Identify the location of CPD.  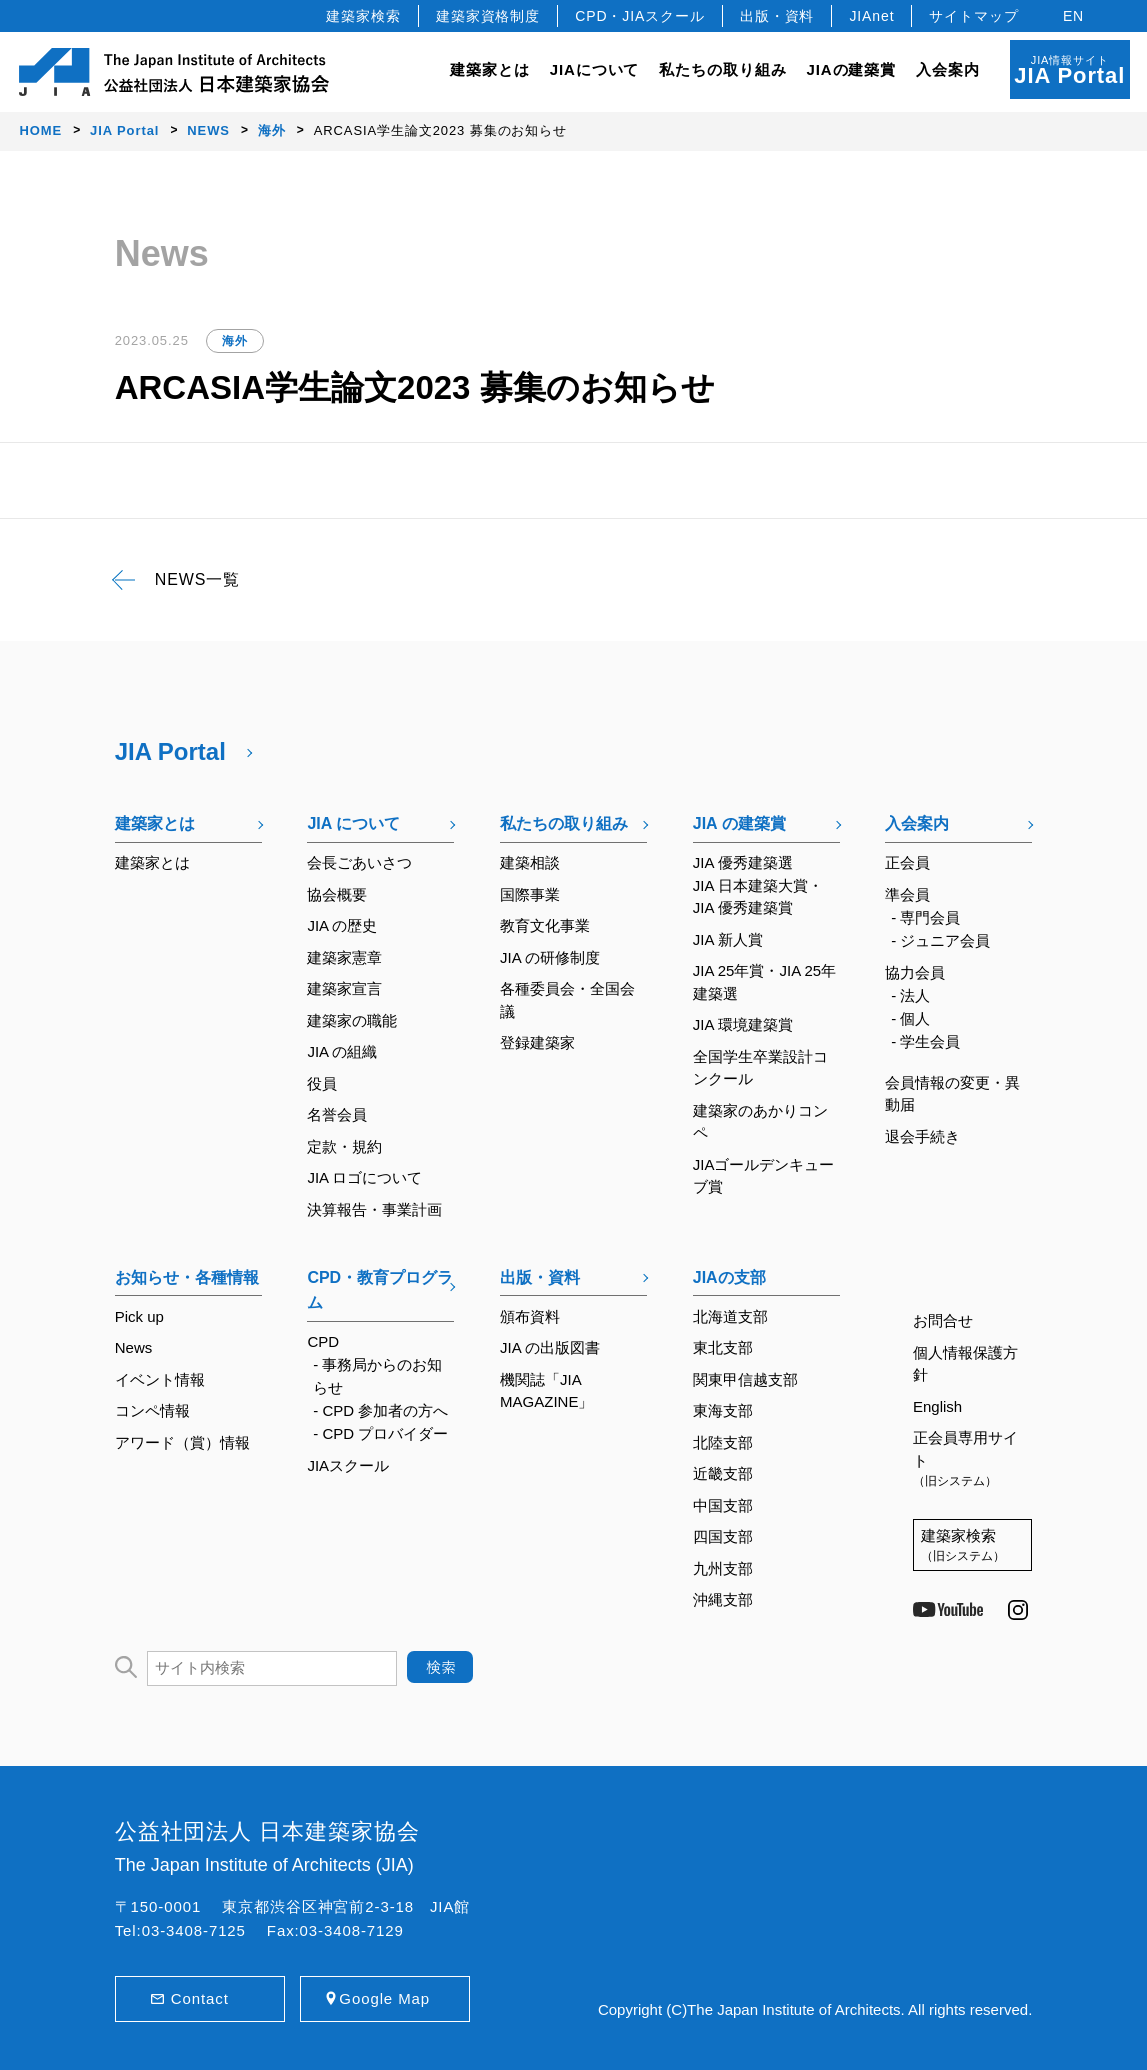
(323, 1341).